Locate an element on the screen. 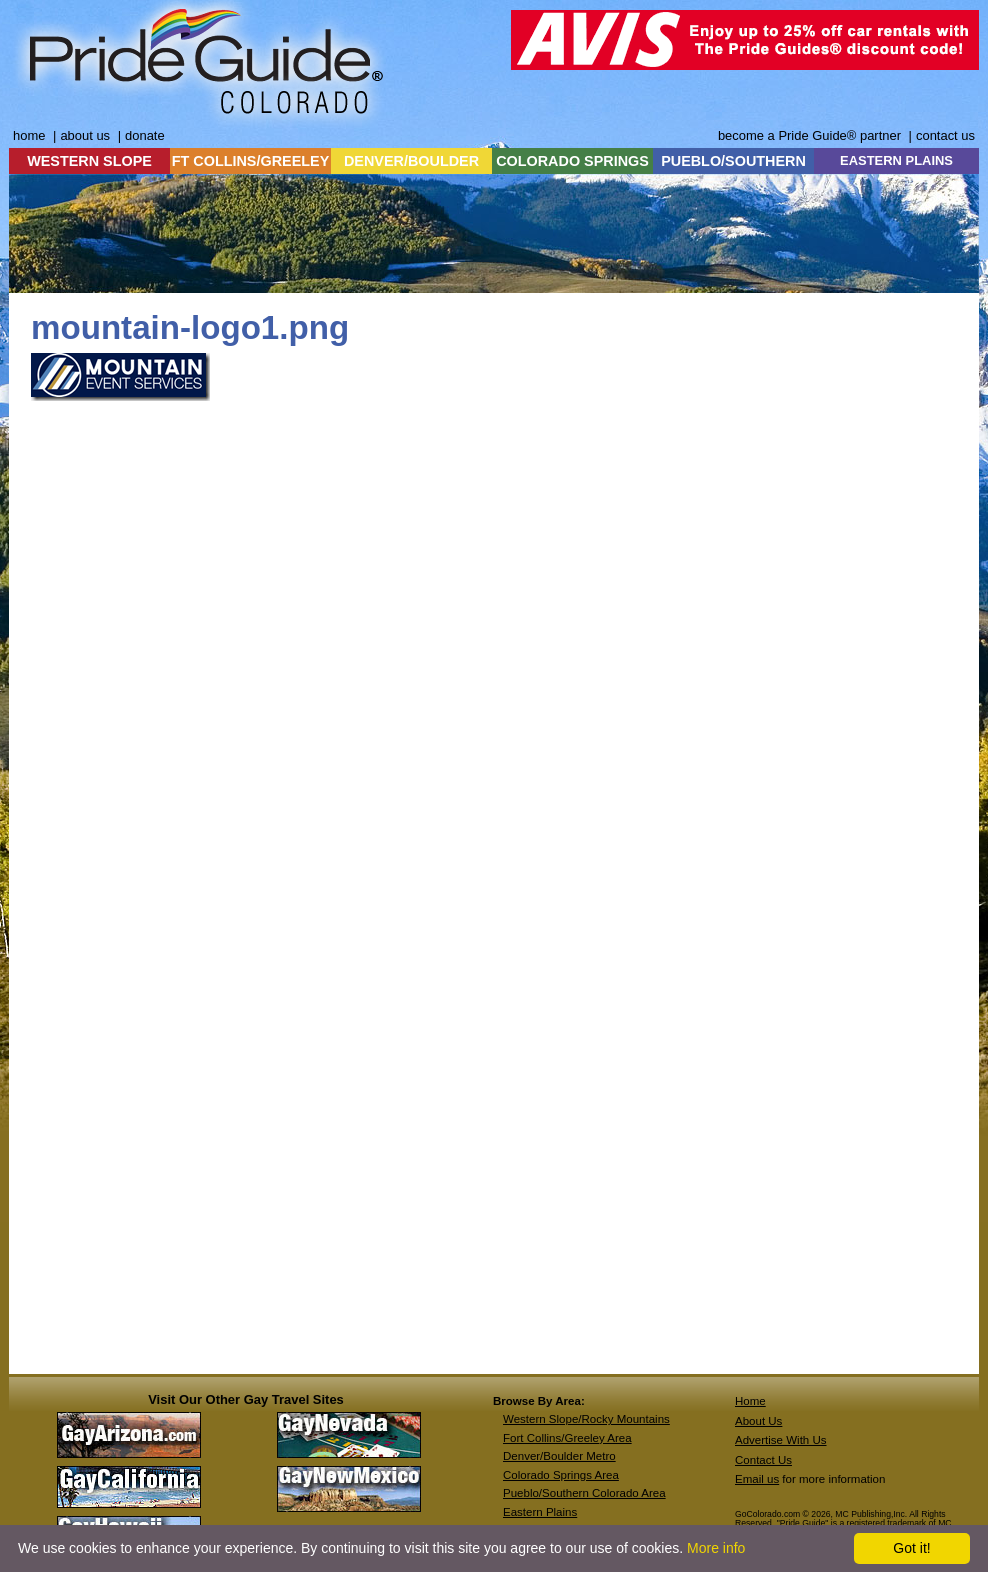 The width and height of the screenshot is (988, 1572). Pueblo/Southern Colorado Area is located at coordinates (584, 1493).